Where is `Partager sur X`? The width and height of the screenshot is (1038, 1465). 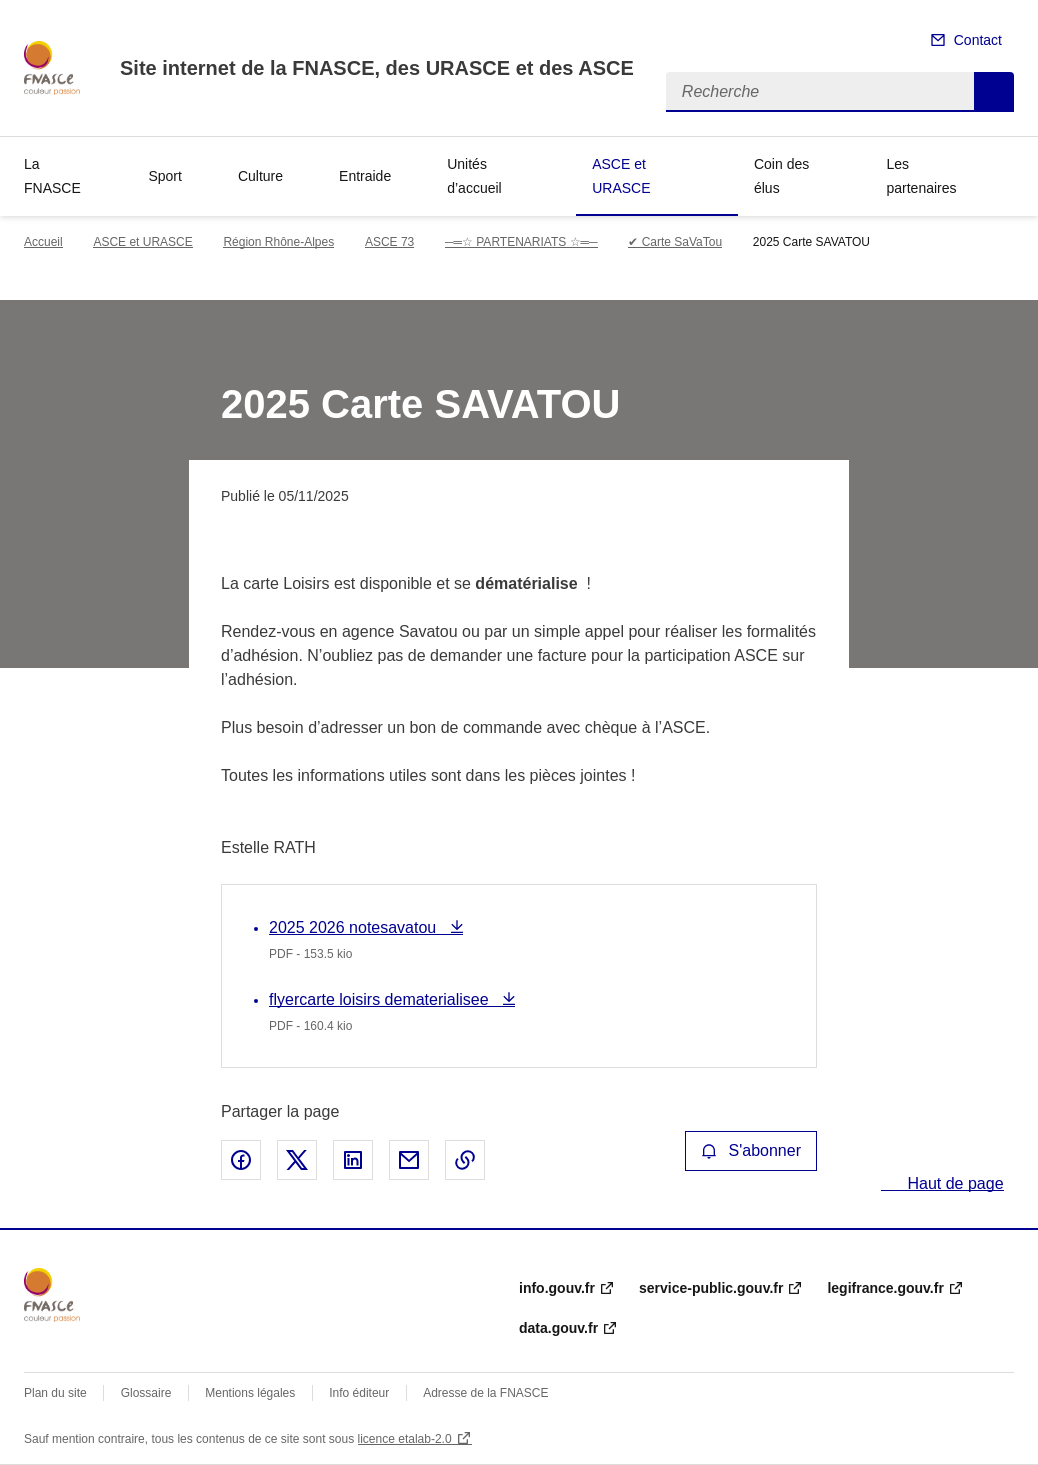 Partager sur X is located at coordinates (297, 1160).